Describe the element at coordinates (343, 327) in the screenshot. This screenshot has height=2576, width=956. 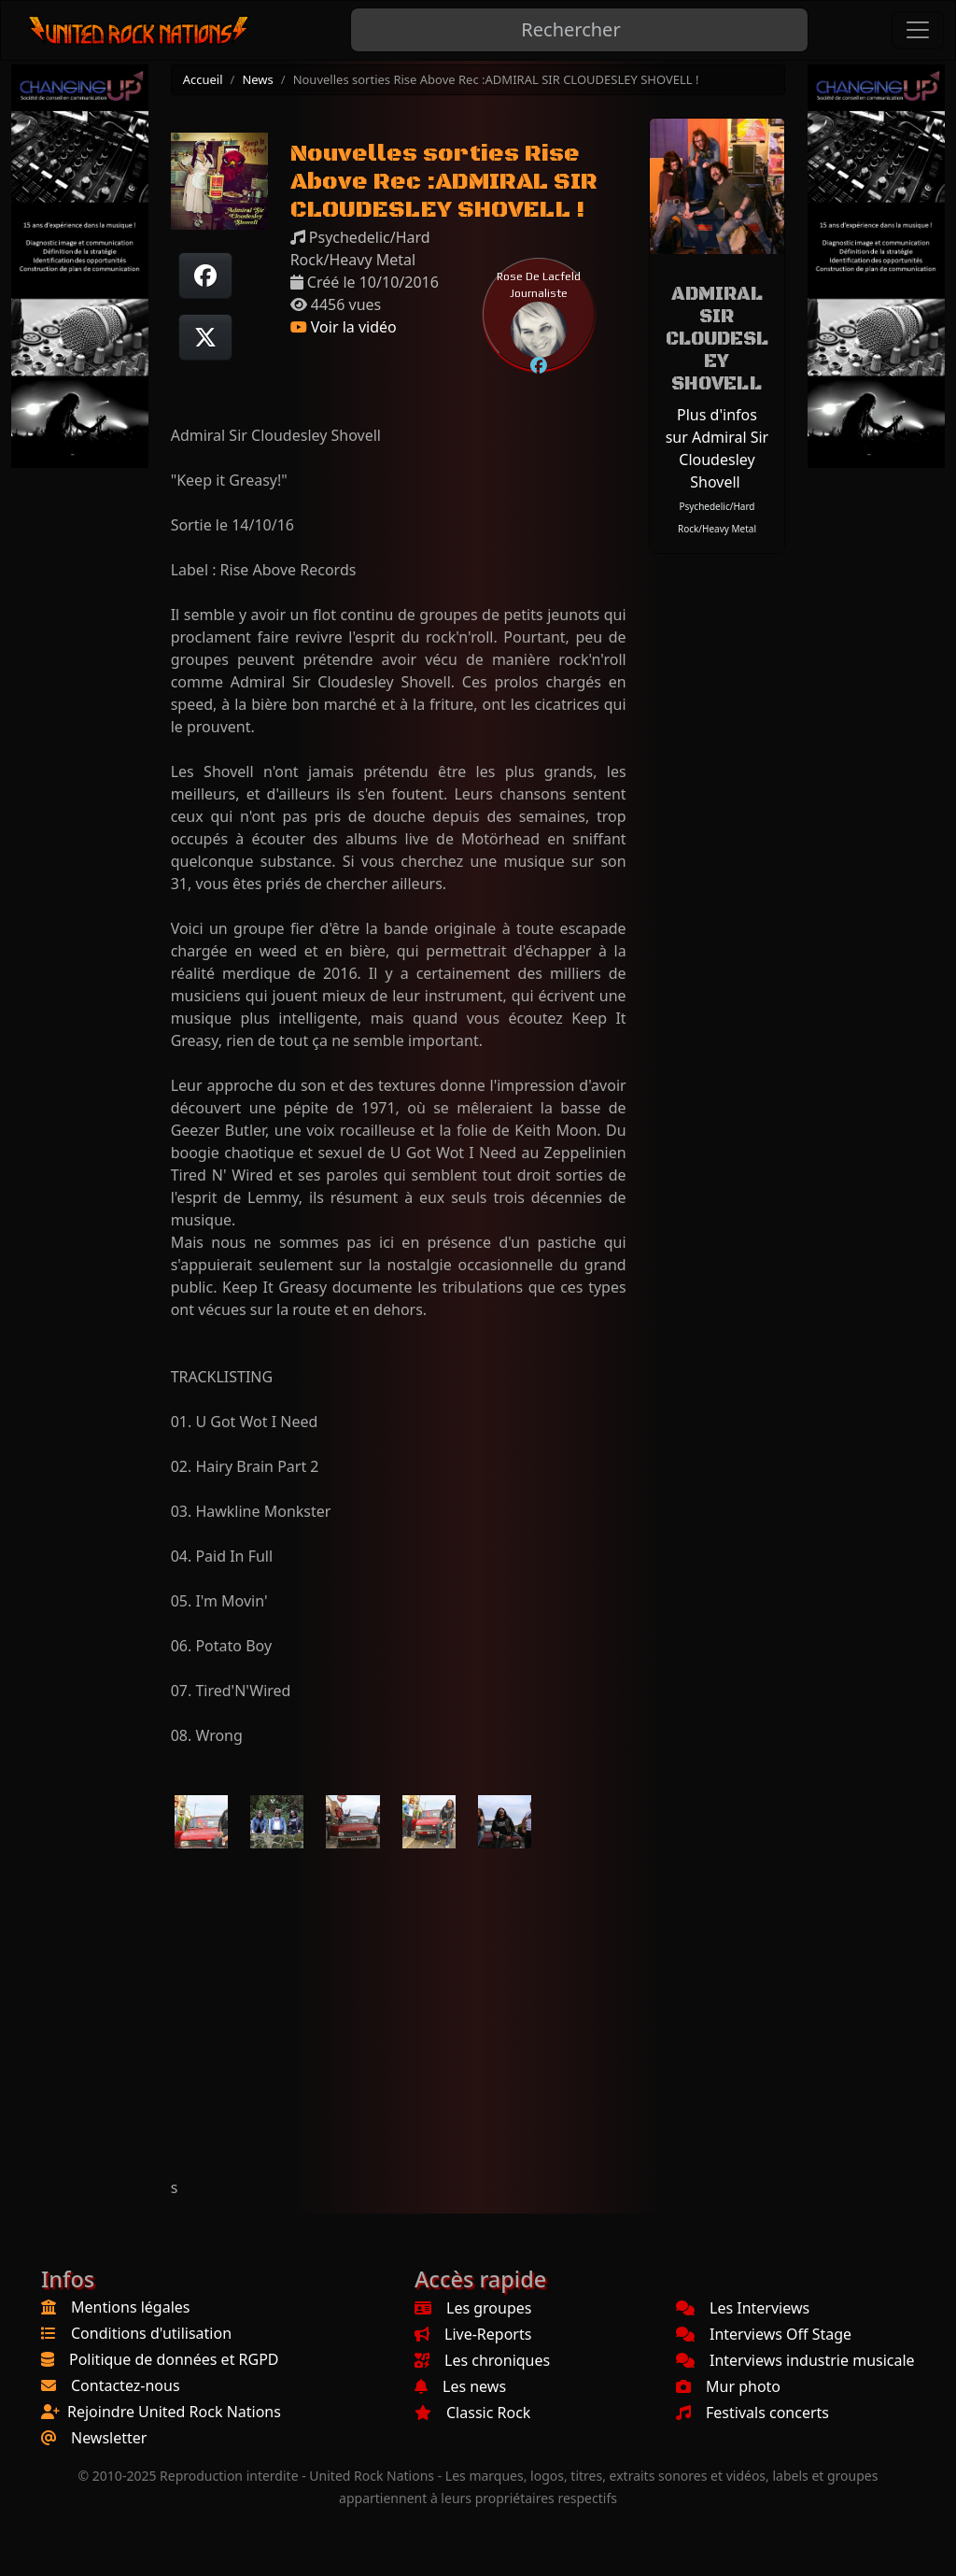
I see `Voir la vidéo` at that location.